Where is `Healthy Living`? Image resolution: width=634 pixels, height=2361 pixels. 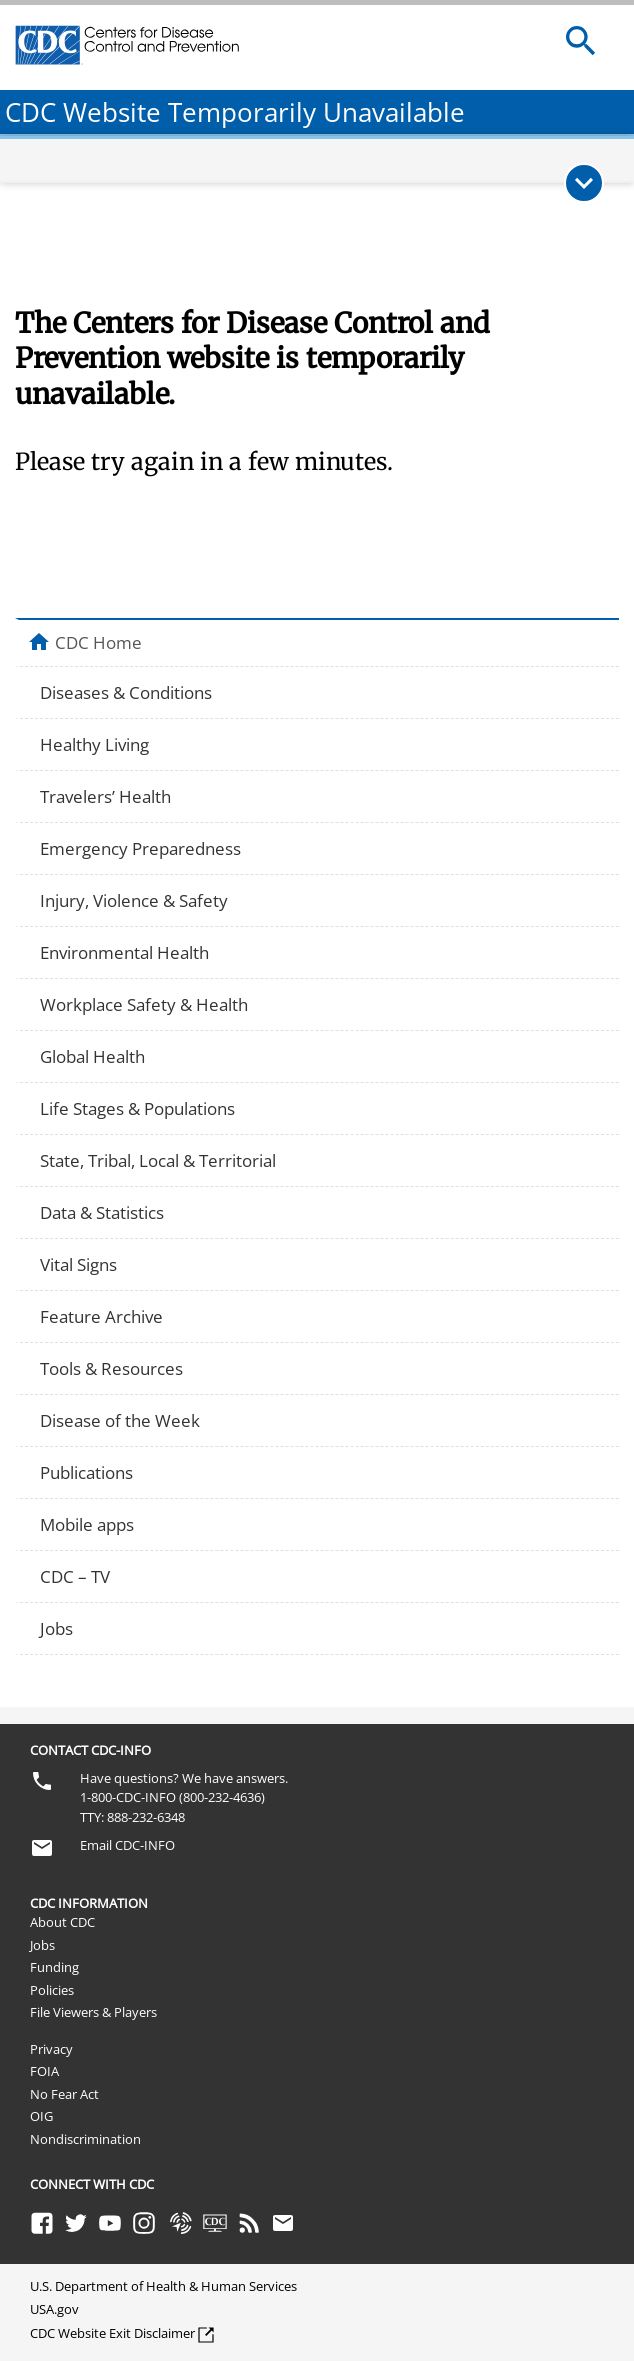
Healthy Living is located at coordinates (94, 744).